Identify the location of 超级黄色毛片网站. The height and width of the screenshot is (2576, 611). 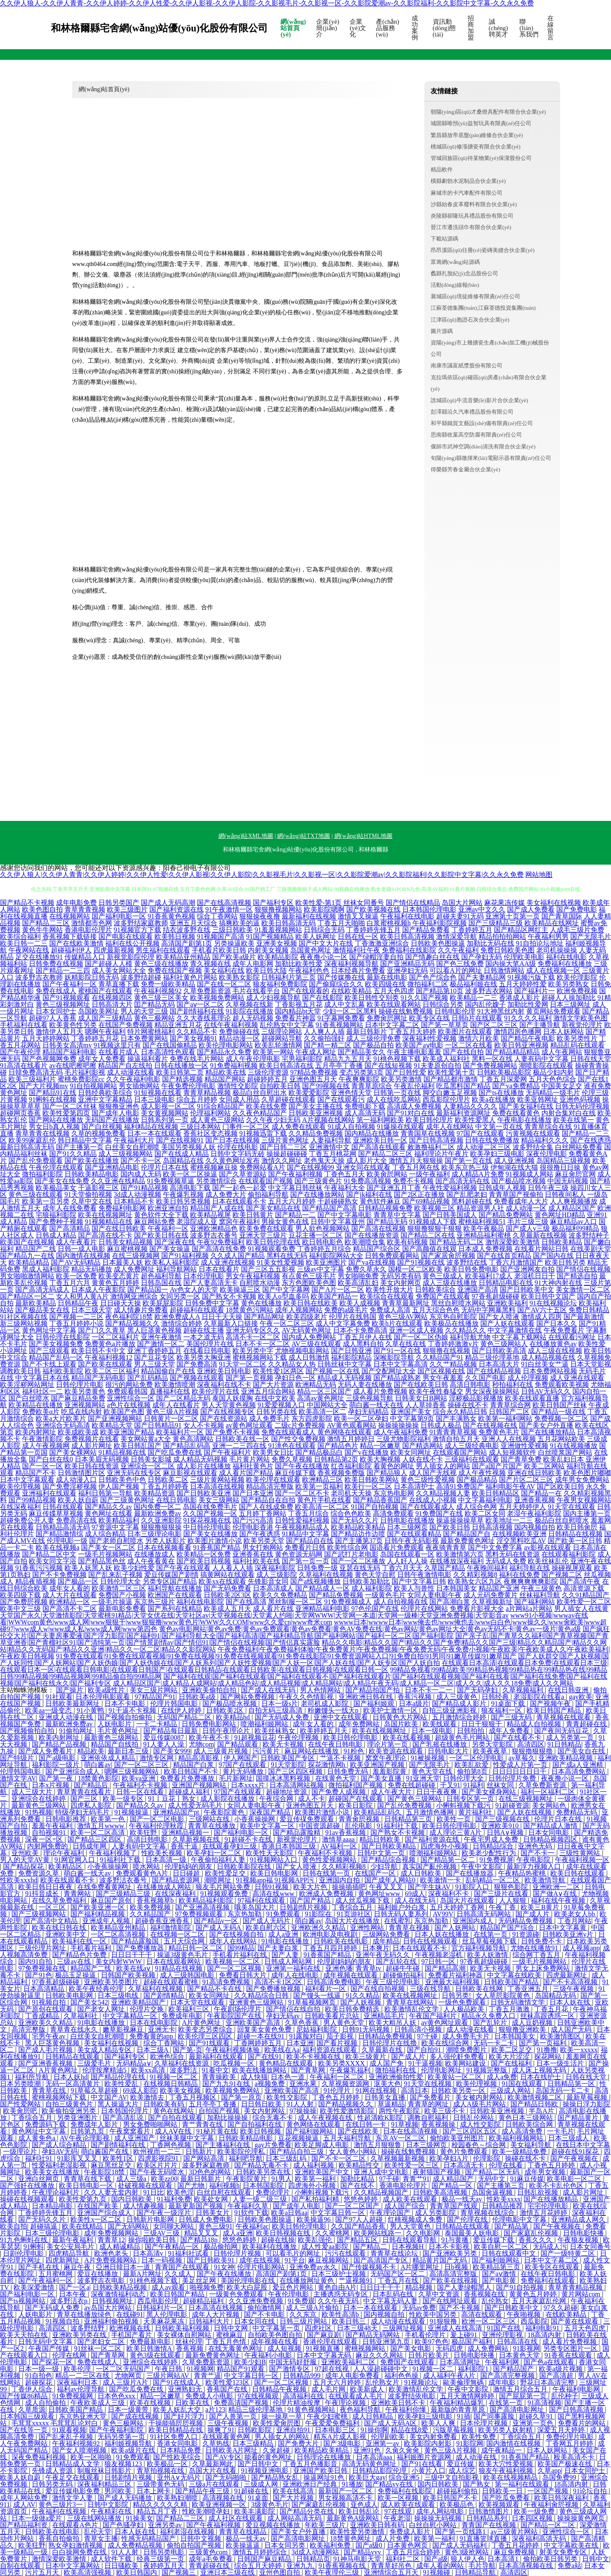
(463, 1737).